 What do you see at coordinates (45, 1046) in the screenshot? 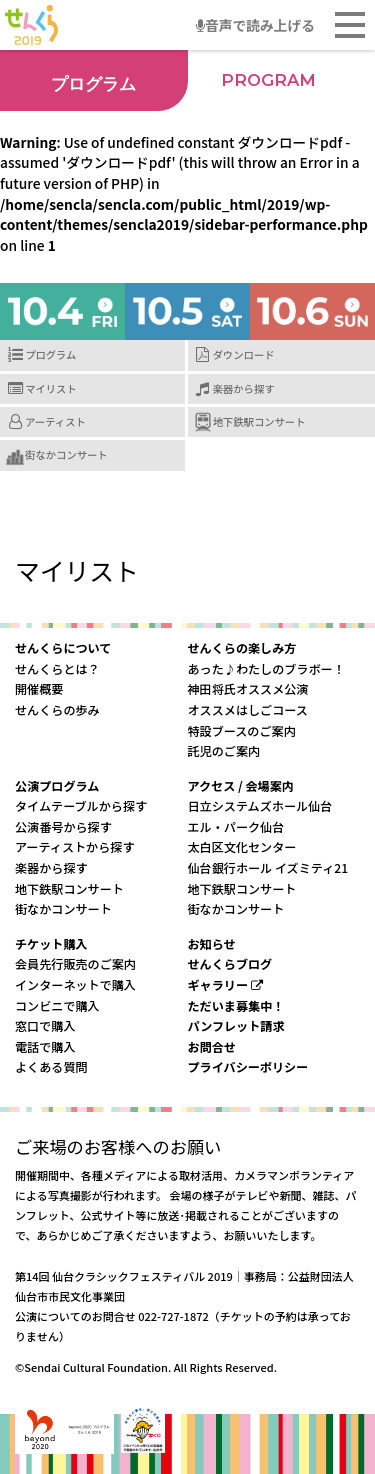
I see `電話で購入` at bounding box center [45, 1046].